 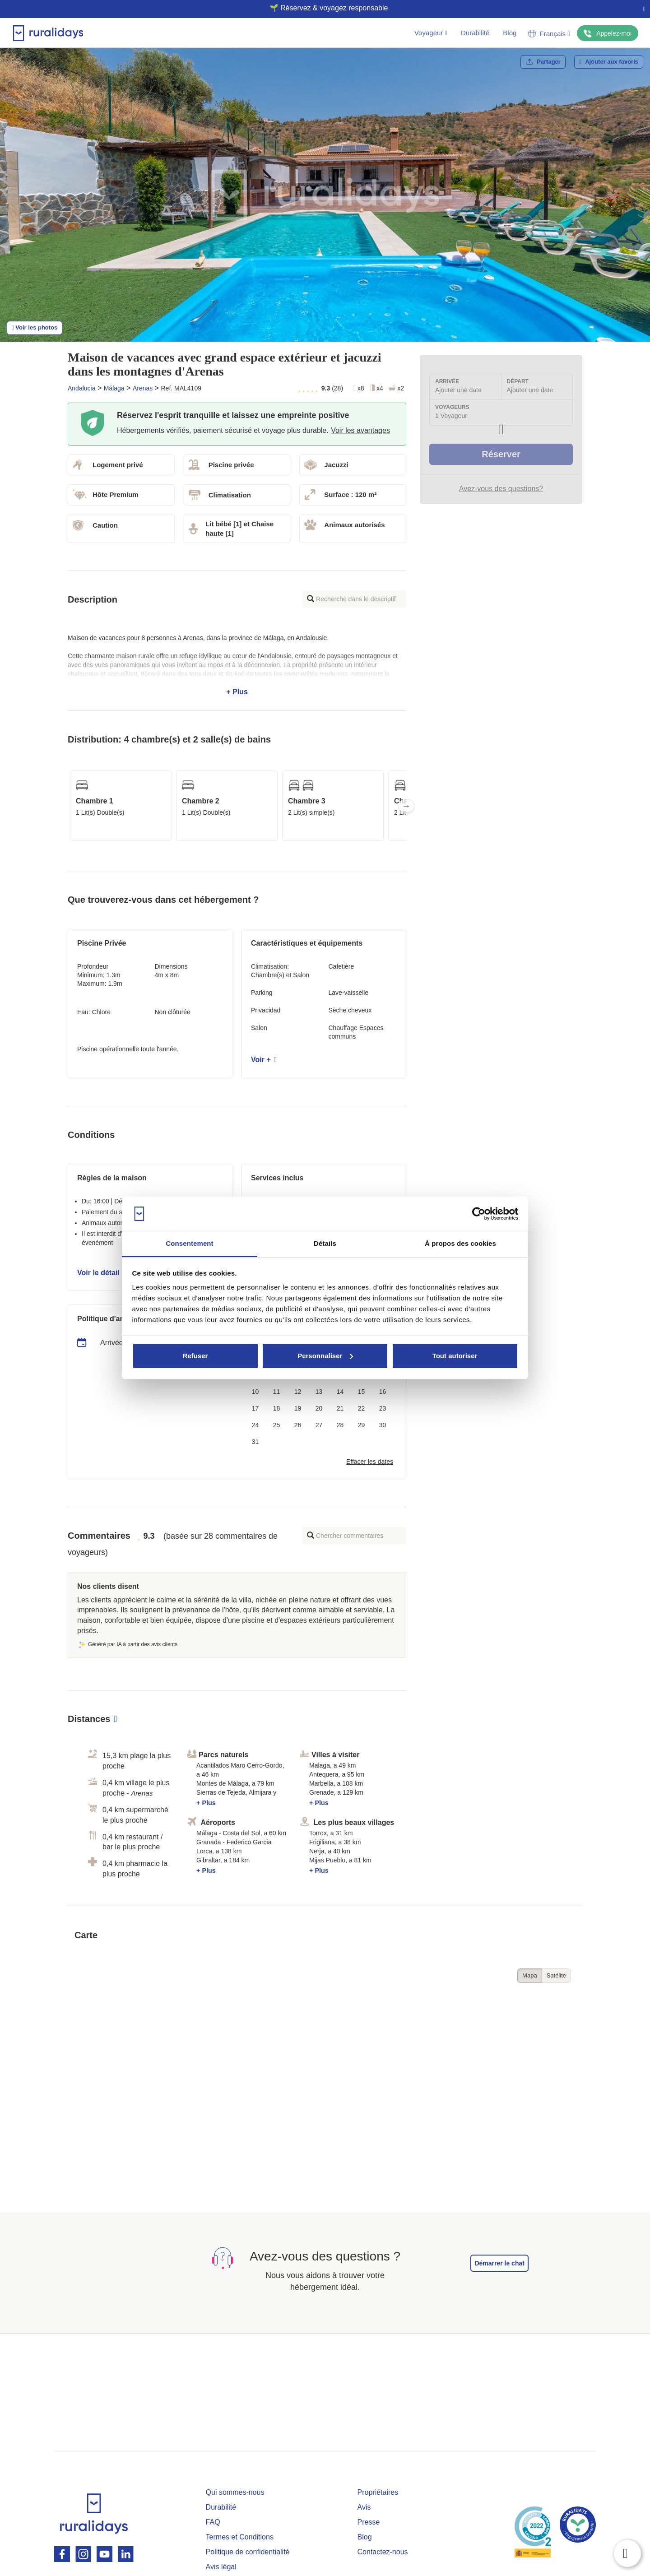 What do you see at coordinates (340, 1391) in the screenshot?
I see `14 [button]` at bounding box center [340, 1391].